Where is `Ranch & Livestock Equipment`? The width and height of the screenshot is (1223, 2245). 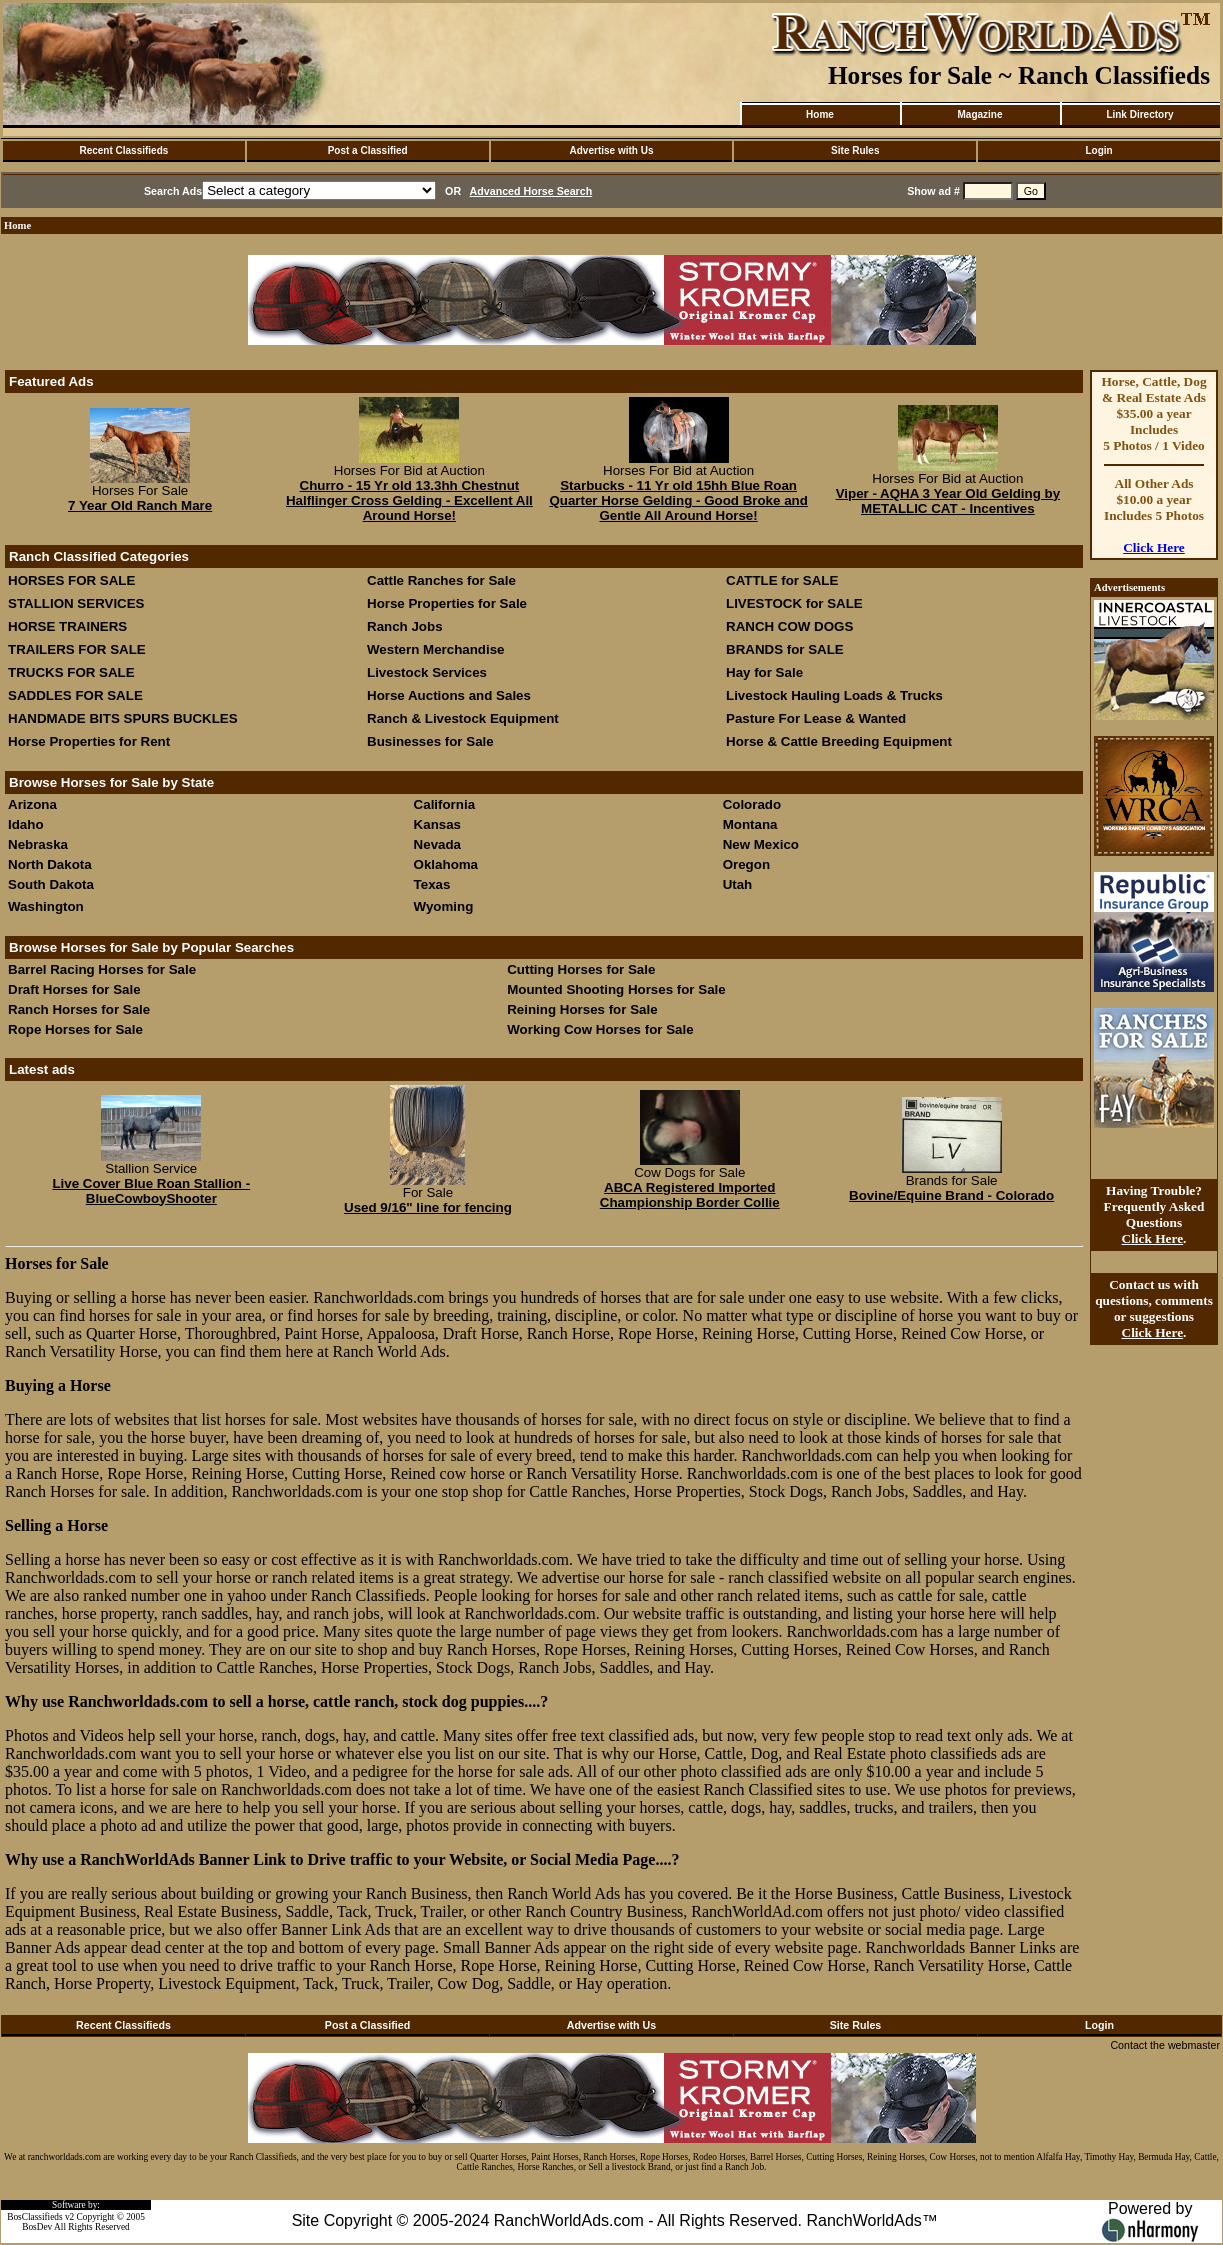
Ranch & Livestock Equipment is located at coordinates (463, 718).